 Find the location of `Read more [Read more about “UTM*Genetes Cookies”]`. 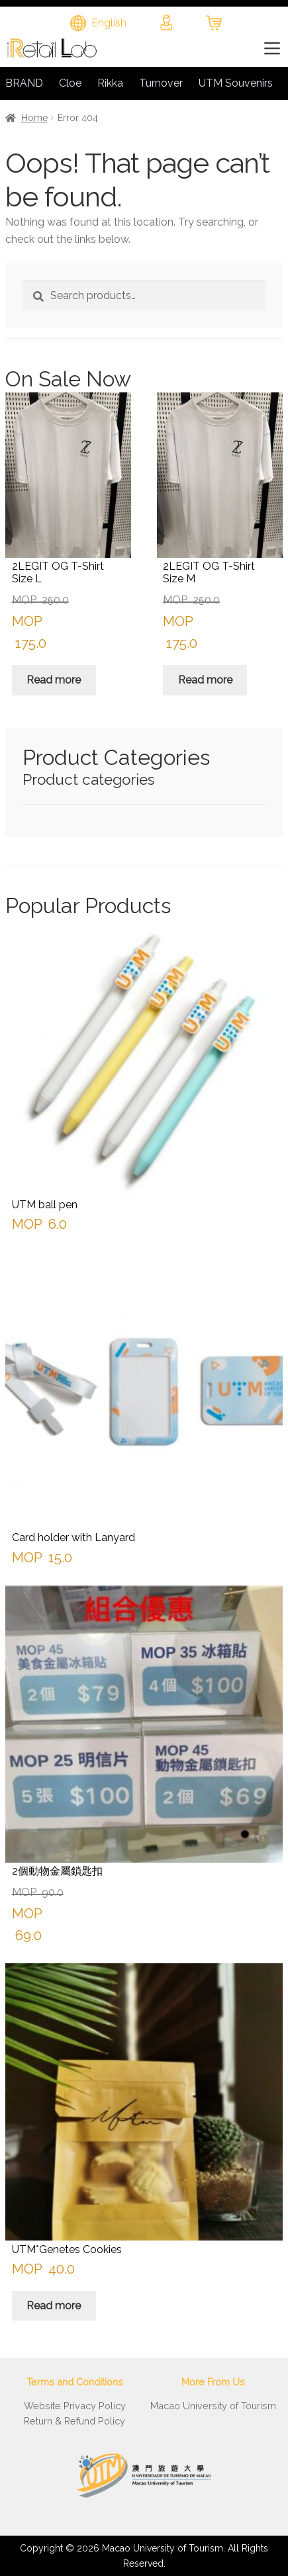

Read more [Read more about “UTM*Genetes Cookies”] is located at coordinates (53, 2305).